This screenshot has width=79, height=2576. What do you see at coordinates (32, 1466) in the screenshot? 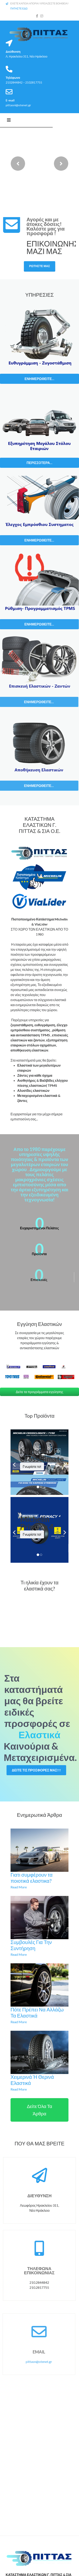
I see `Γνωρίστε το!` at bounding box center [32, 1466].